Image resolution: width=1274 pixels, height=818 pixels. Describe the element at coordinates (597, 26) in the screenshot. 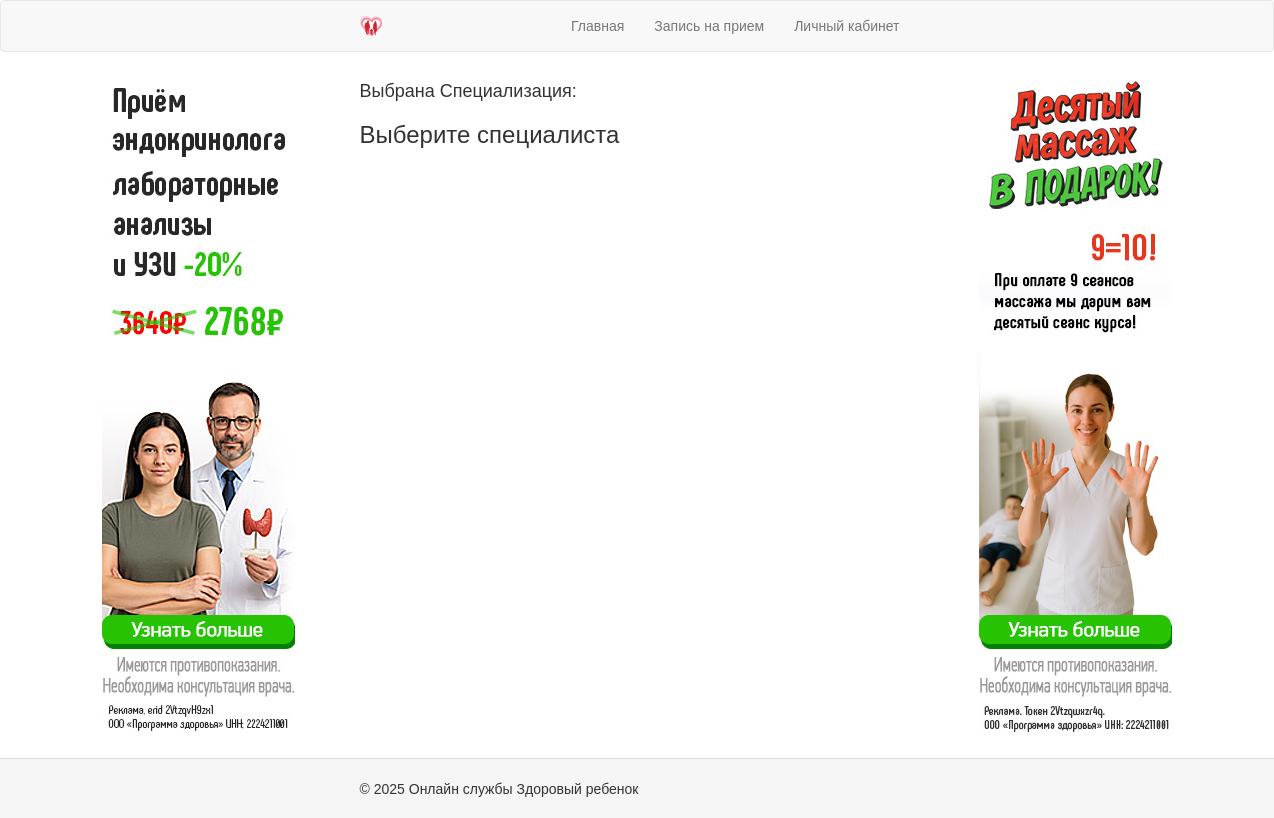

I see `Главная` at that location.